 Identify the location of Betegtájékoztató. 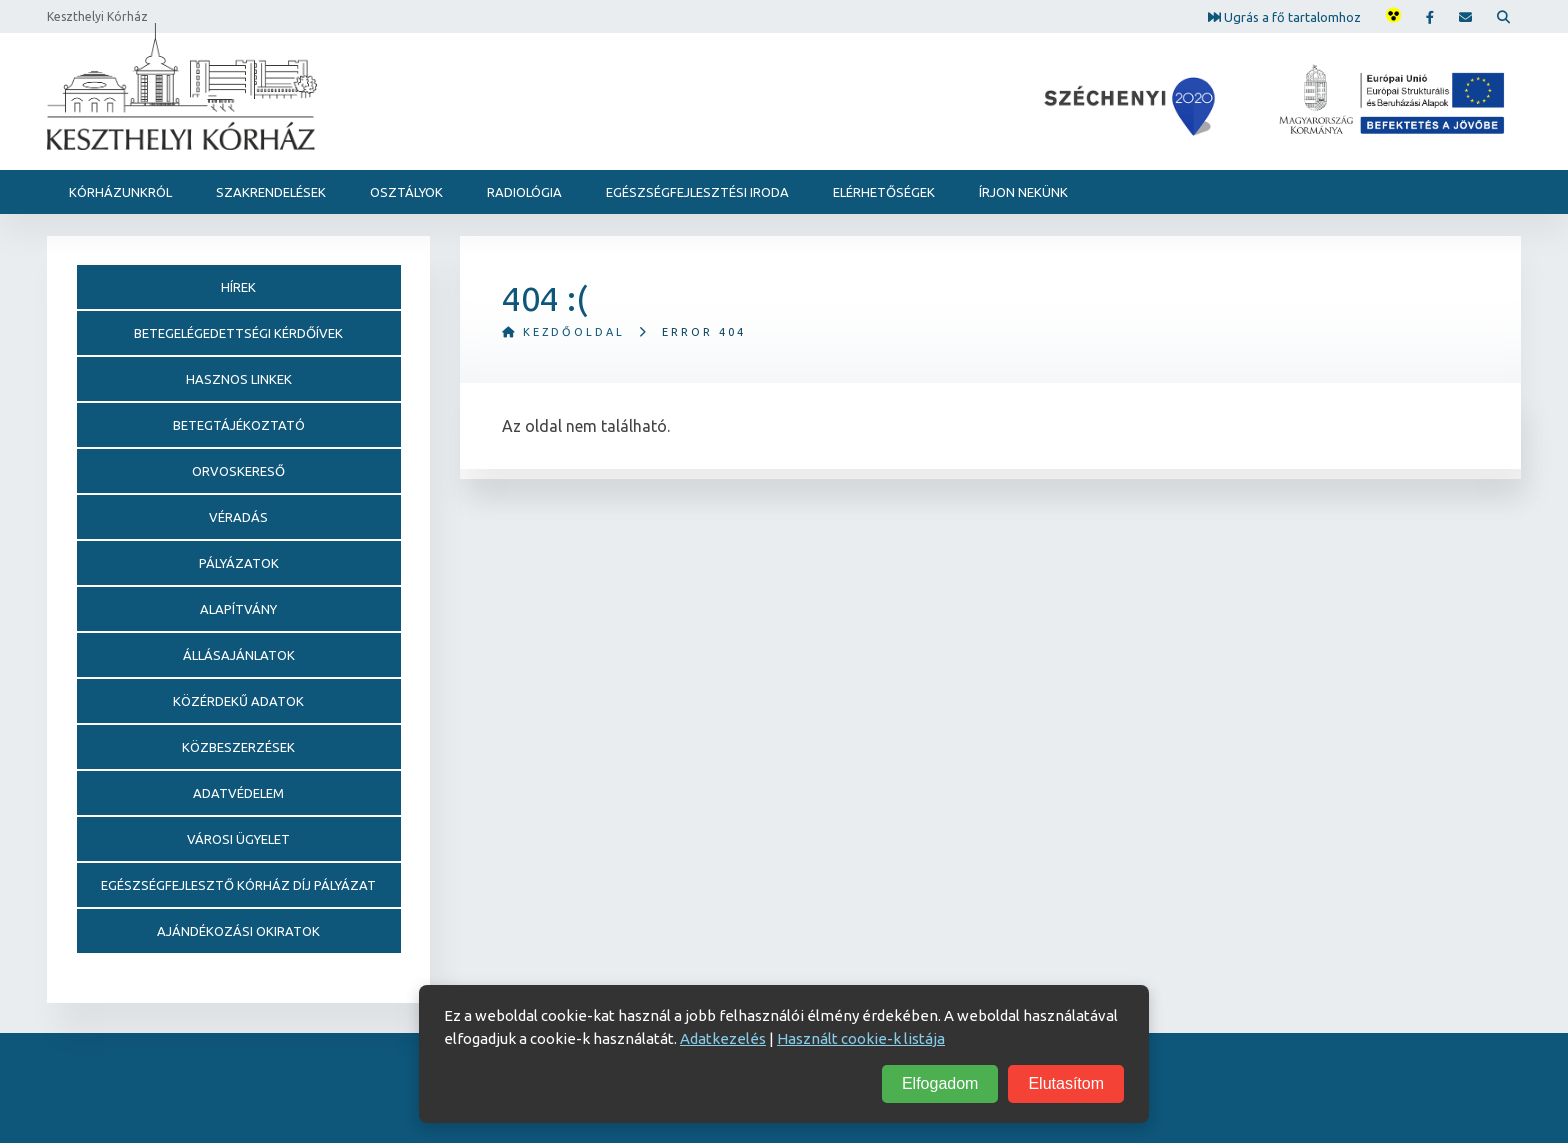
(239, 425).